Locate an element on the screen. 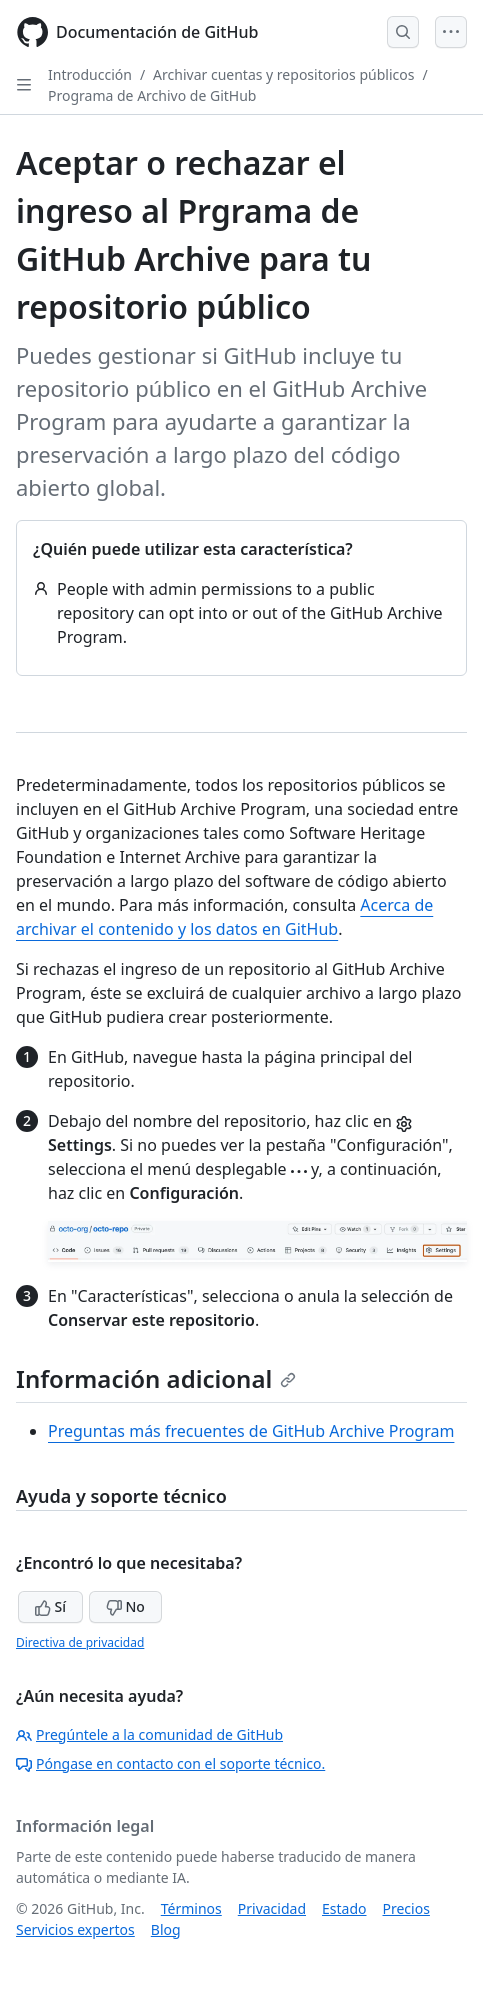 This screenshot has width=483, height=2004. Pregúntele a la comunidad de GitHub is located at coordinates (149, 1734).